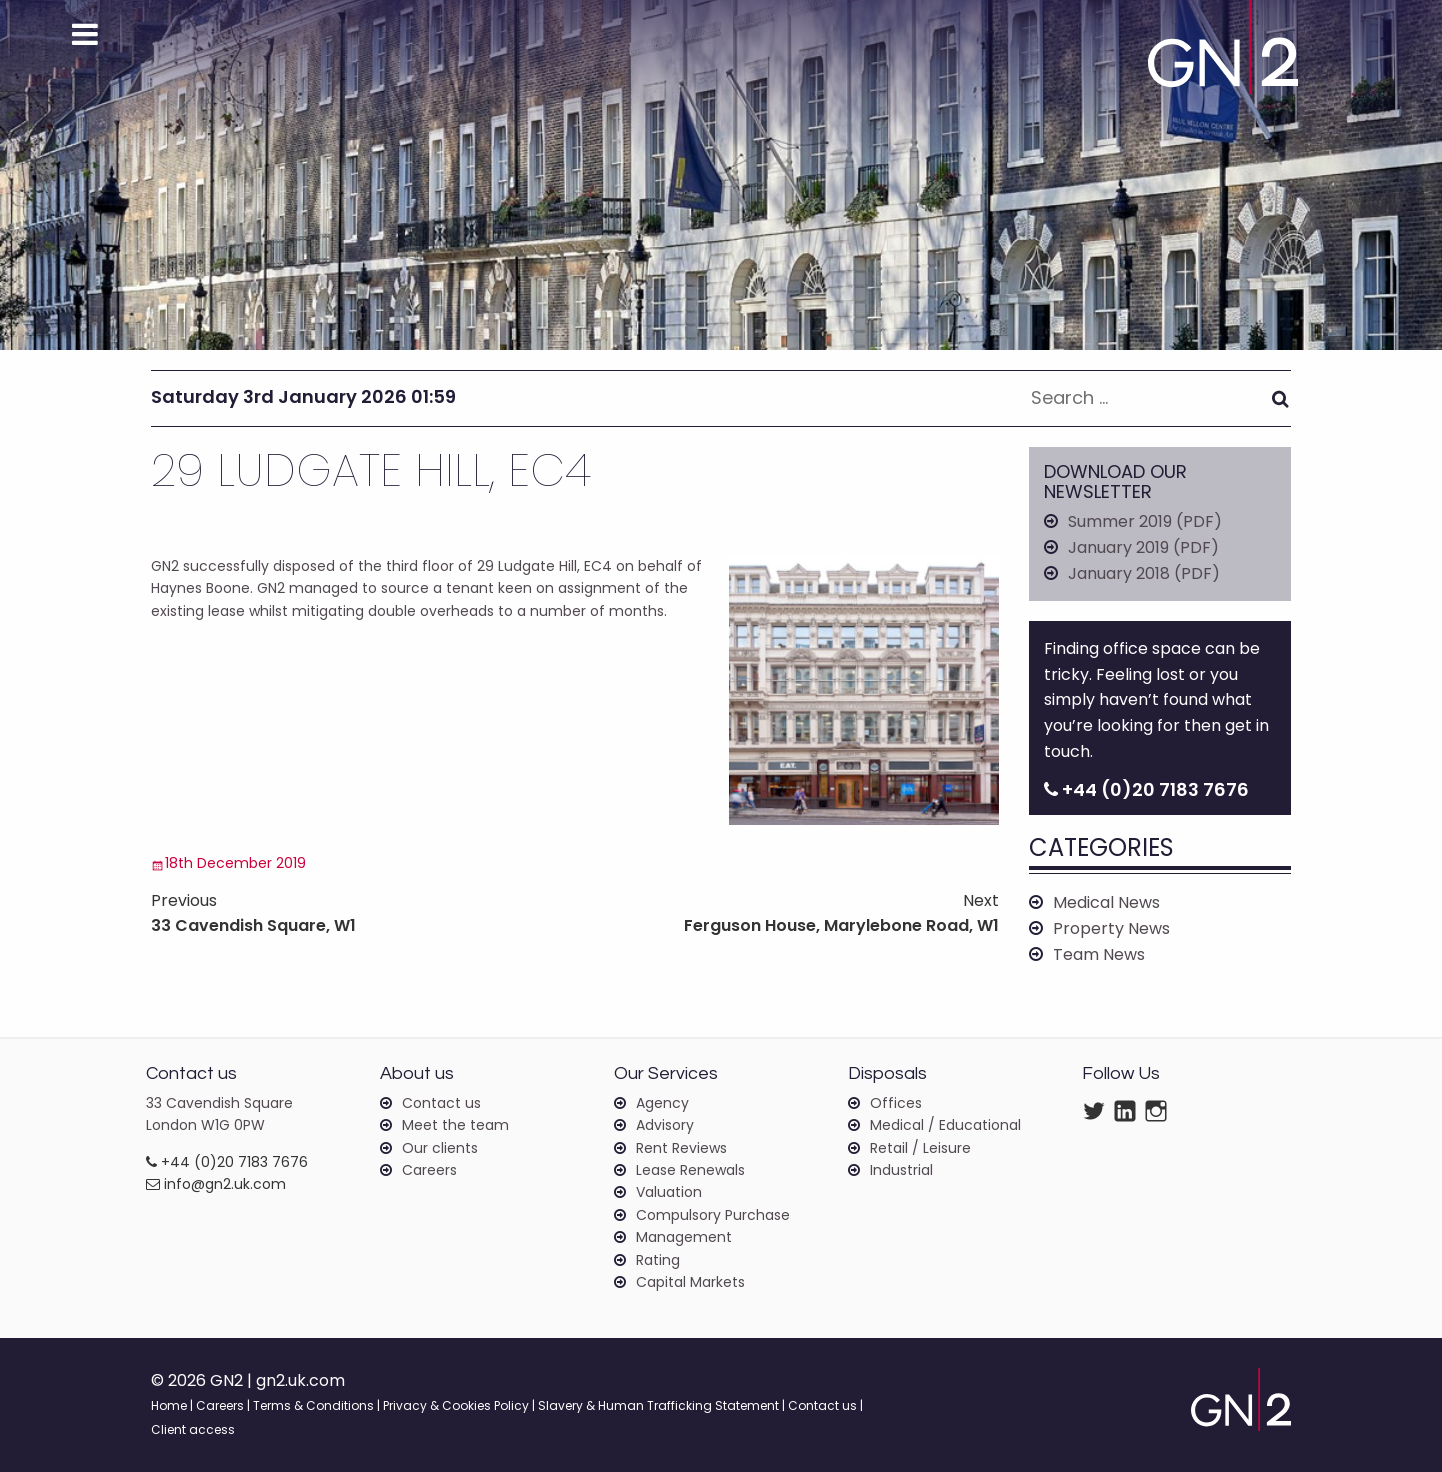 The image size is (1442, 1472). Describe the element at coordinates (945, 1125) in the screenshot. I see `Medical / Educational` at that location.